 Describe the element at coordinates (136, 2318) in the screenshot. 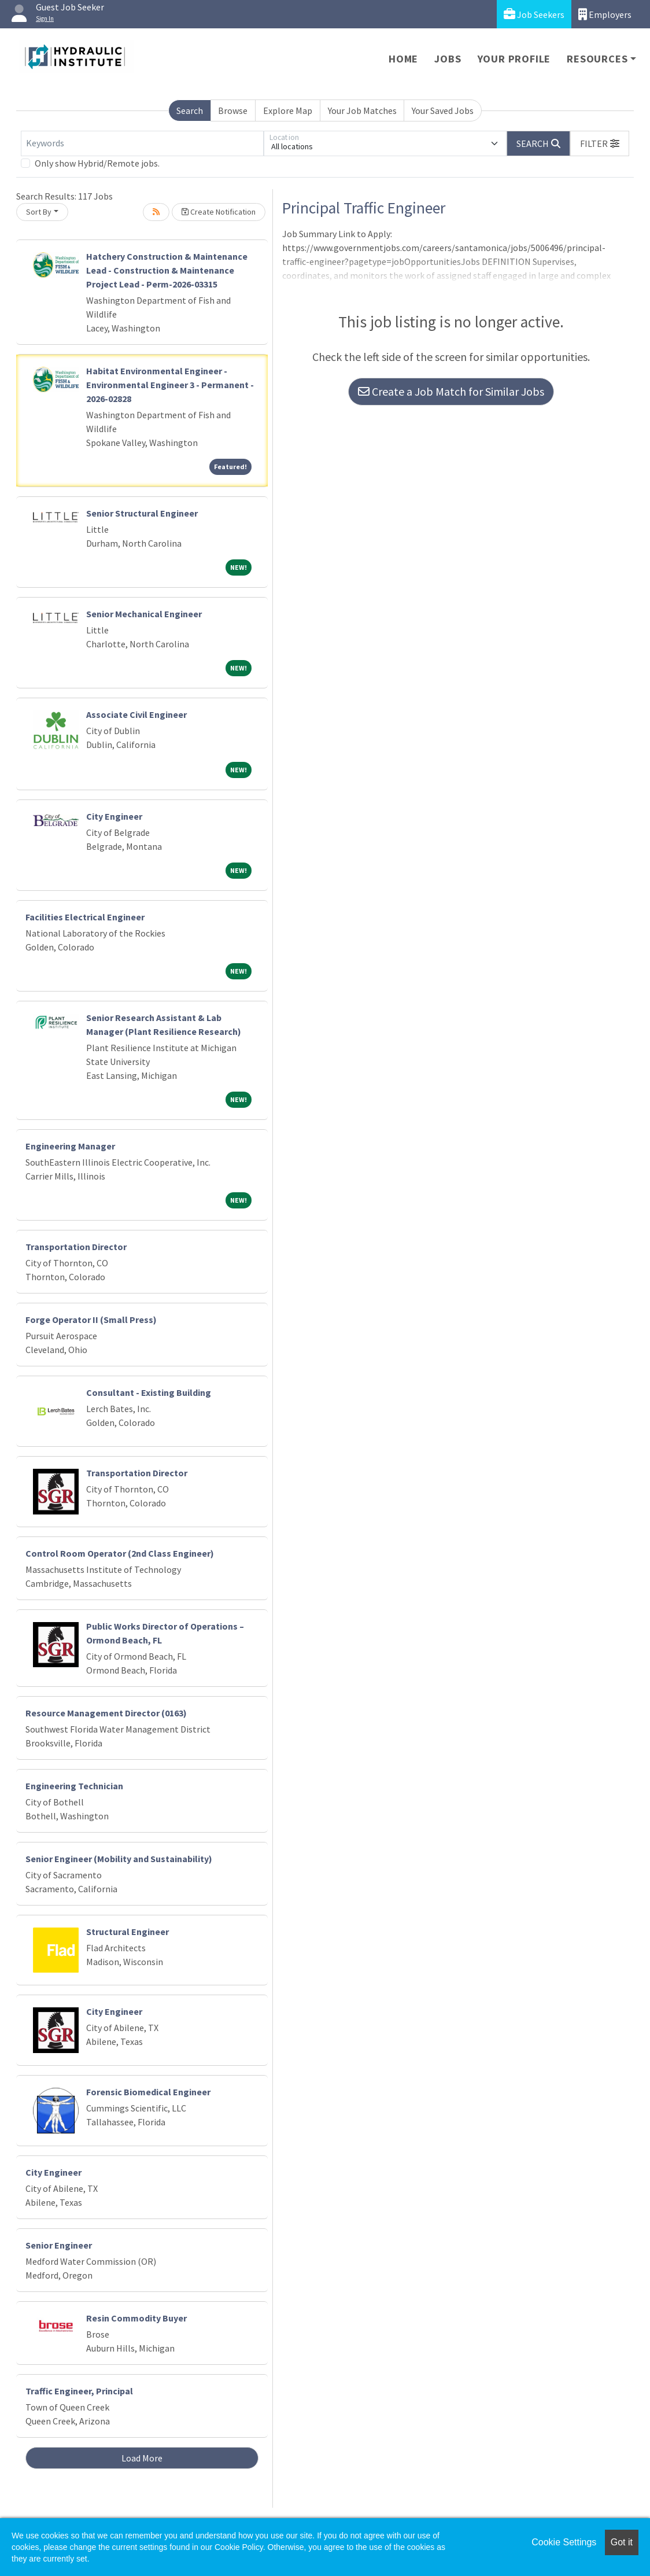

I see `Resin Commodity Buyer` at that location.